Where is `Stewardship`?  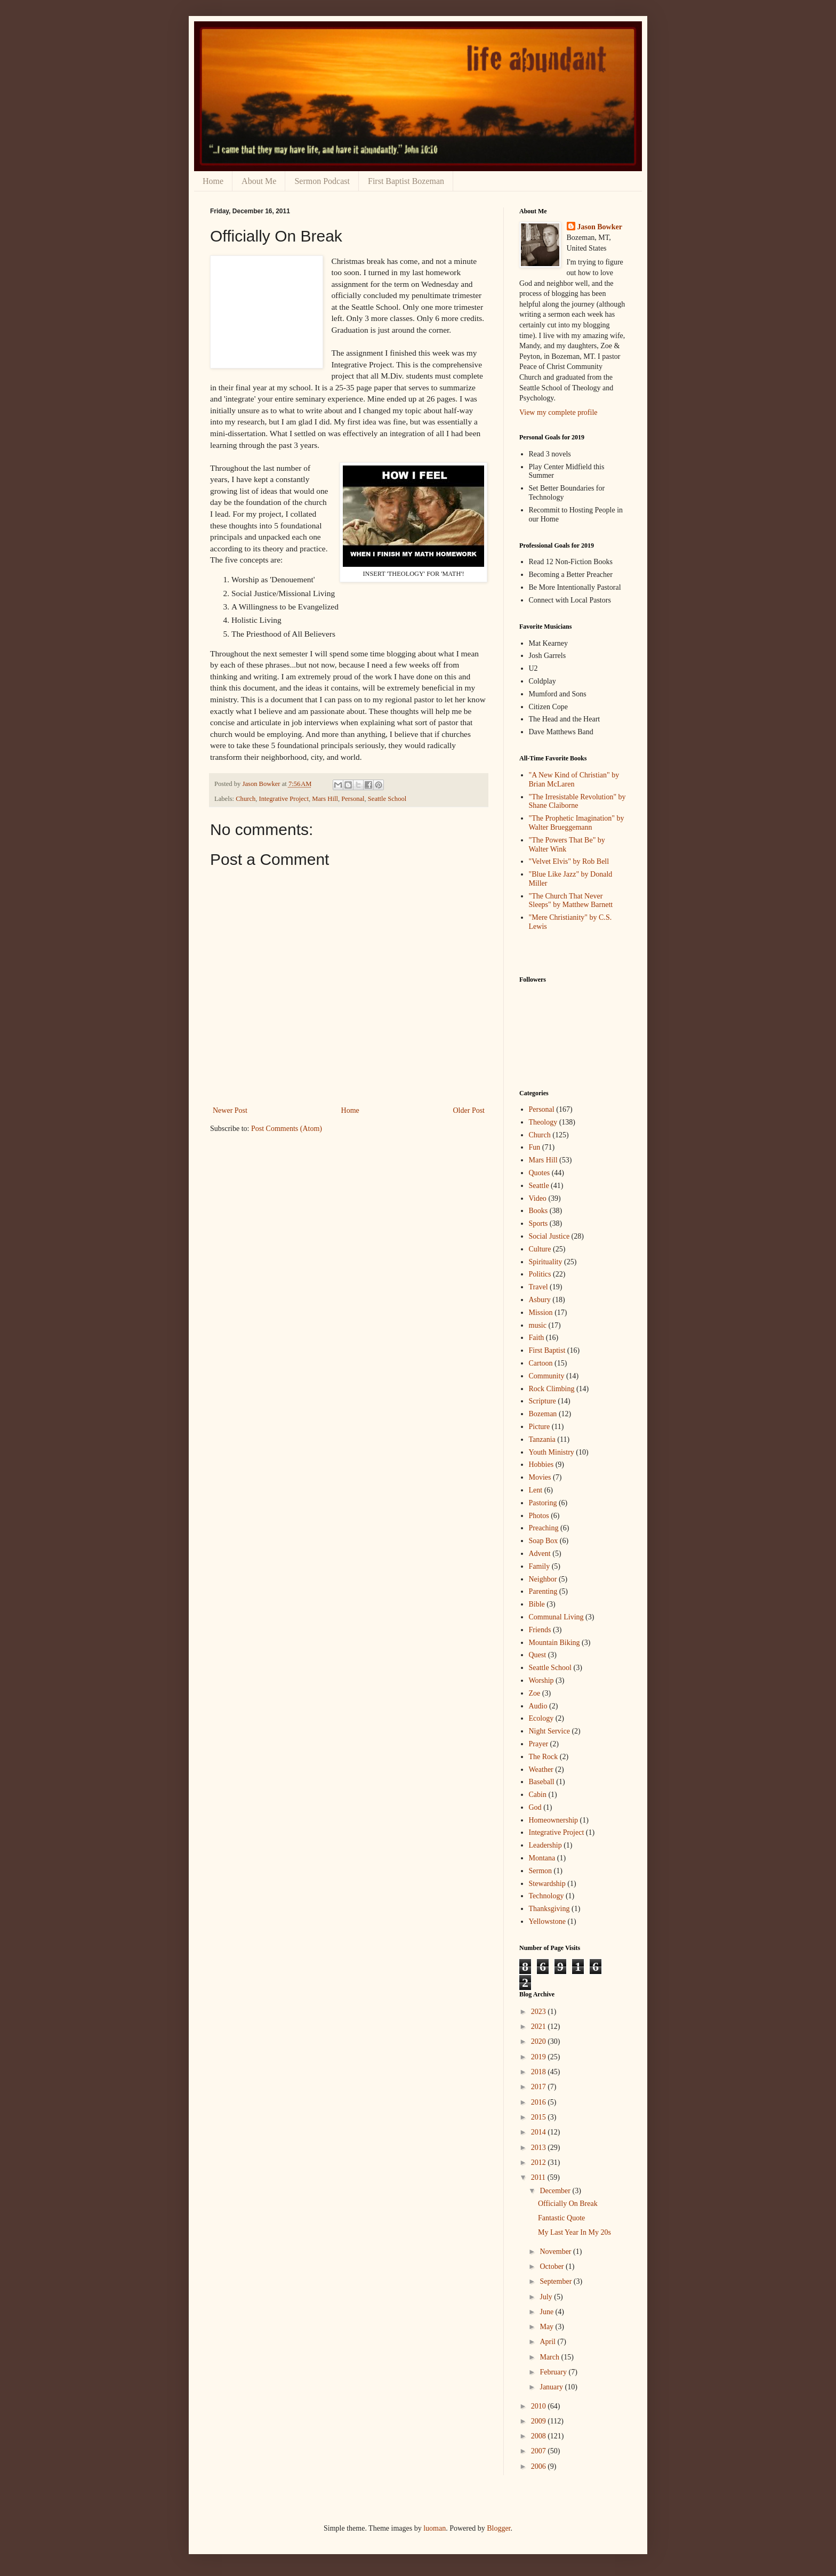 Stewardship is located at coordinates (547, 1884).